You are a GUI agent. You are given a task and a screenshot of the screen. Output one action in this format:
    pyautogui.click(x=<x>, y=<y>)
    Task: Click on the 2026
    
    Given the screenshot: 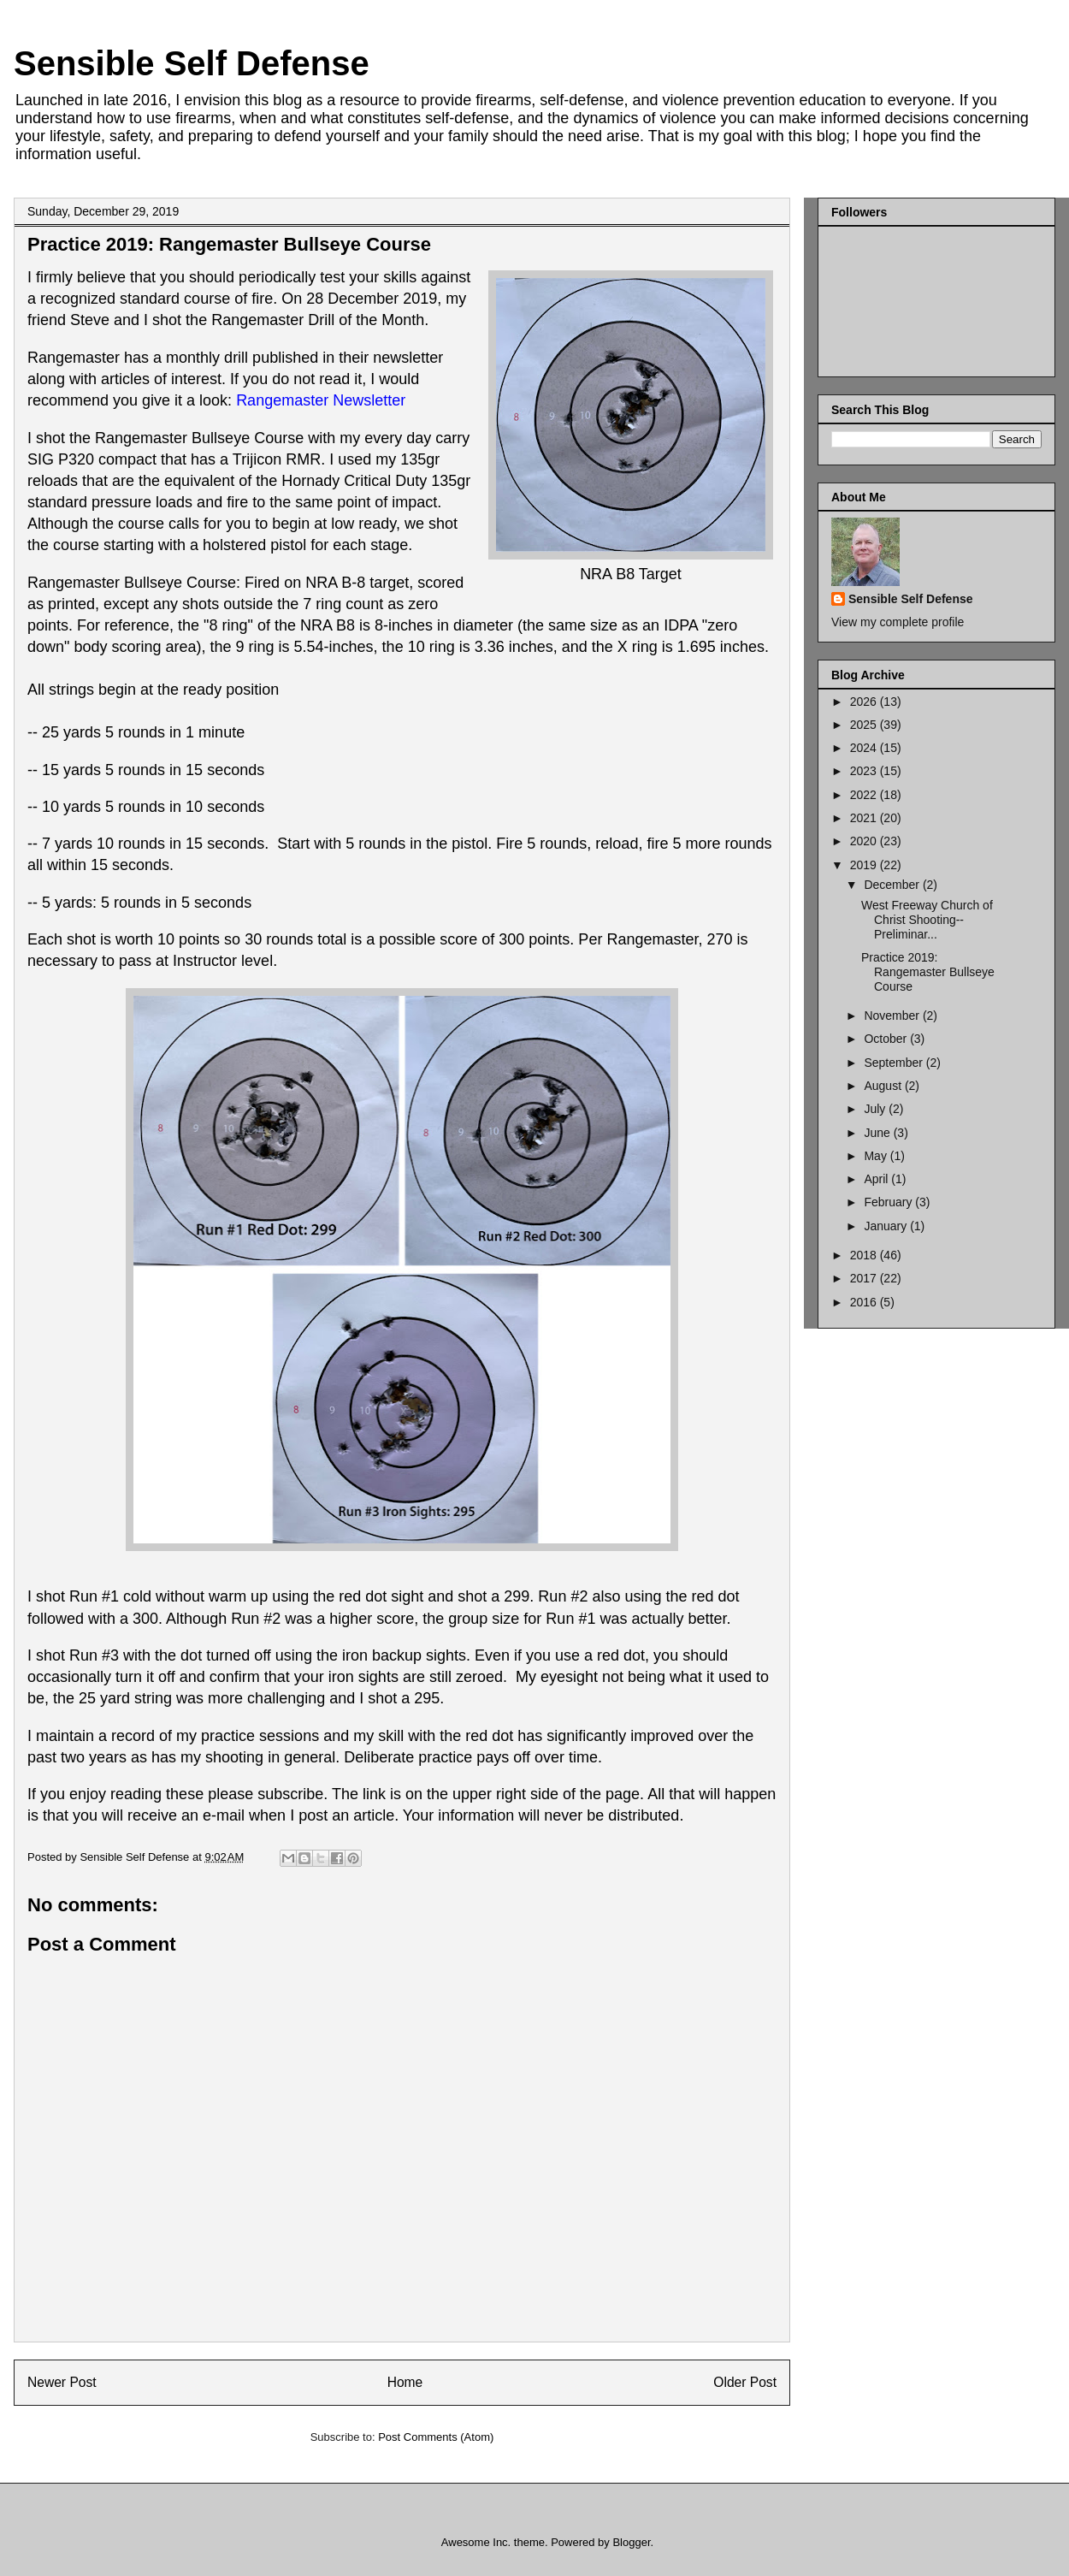 What is the action you would take?
    pyautogui.click(x=865, y=701)
    